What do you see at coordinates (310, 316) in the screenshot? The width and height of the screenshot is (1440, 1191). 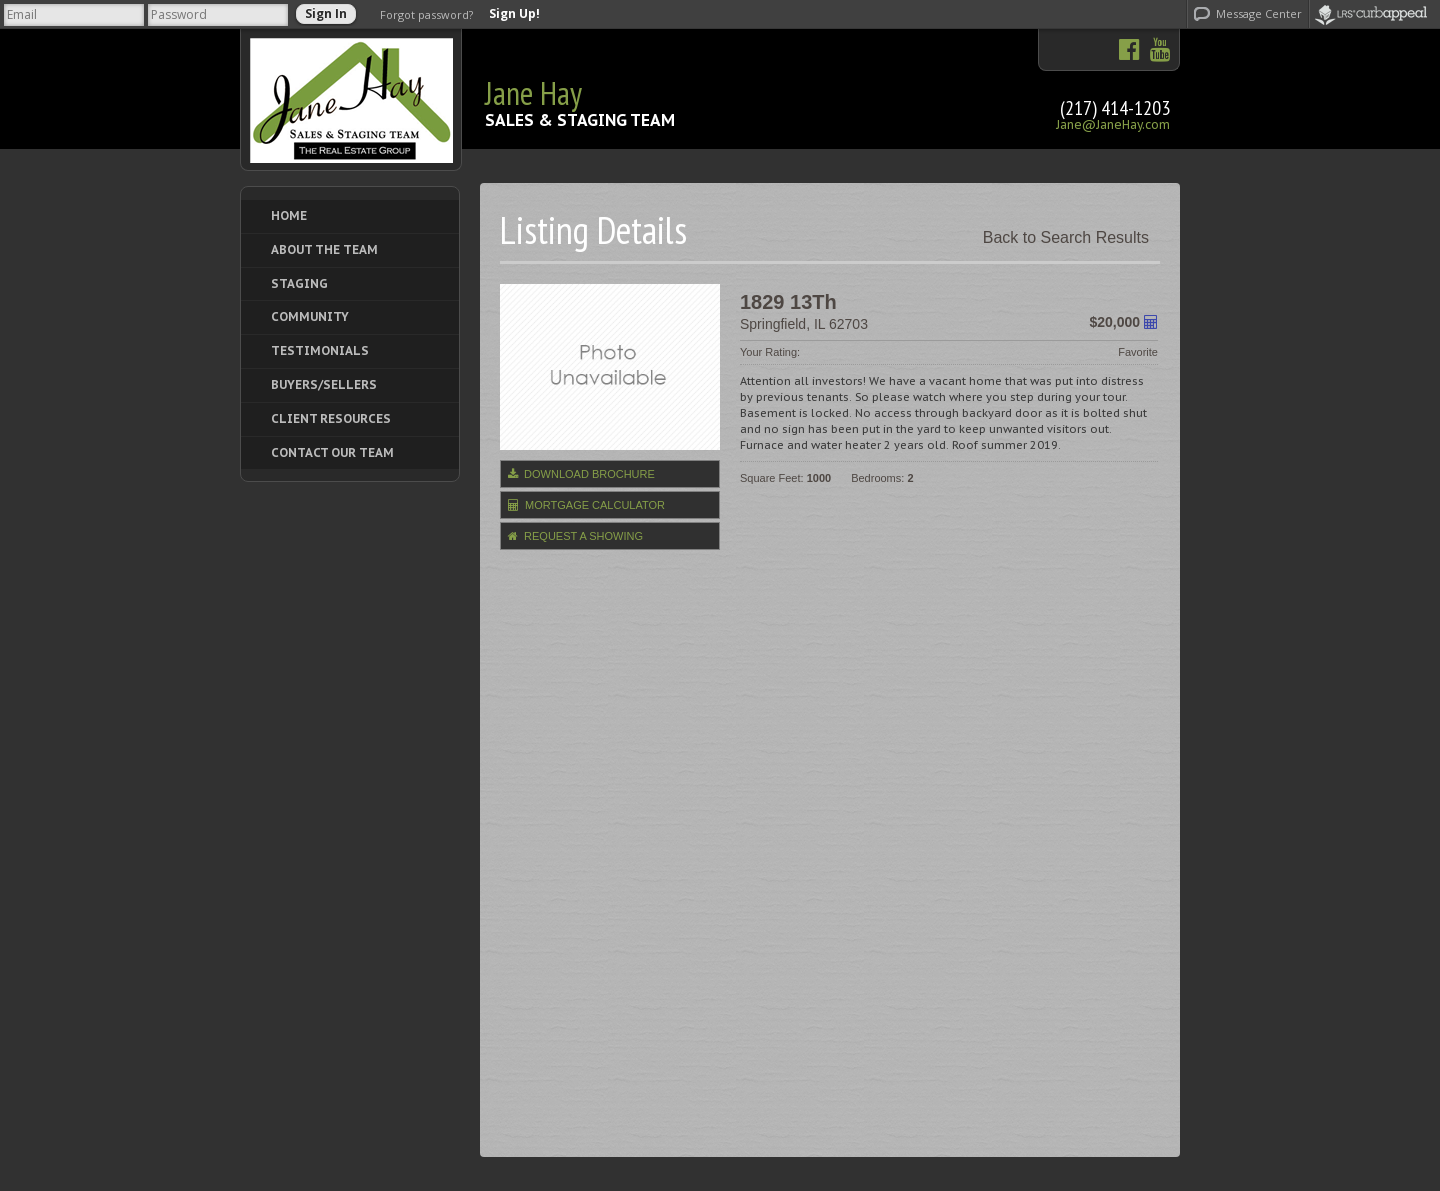 I see `Community` at bounding box center [310, 316].